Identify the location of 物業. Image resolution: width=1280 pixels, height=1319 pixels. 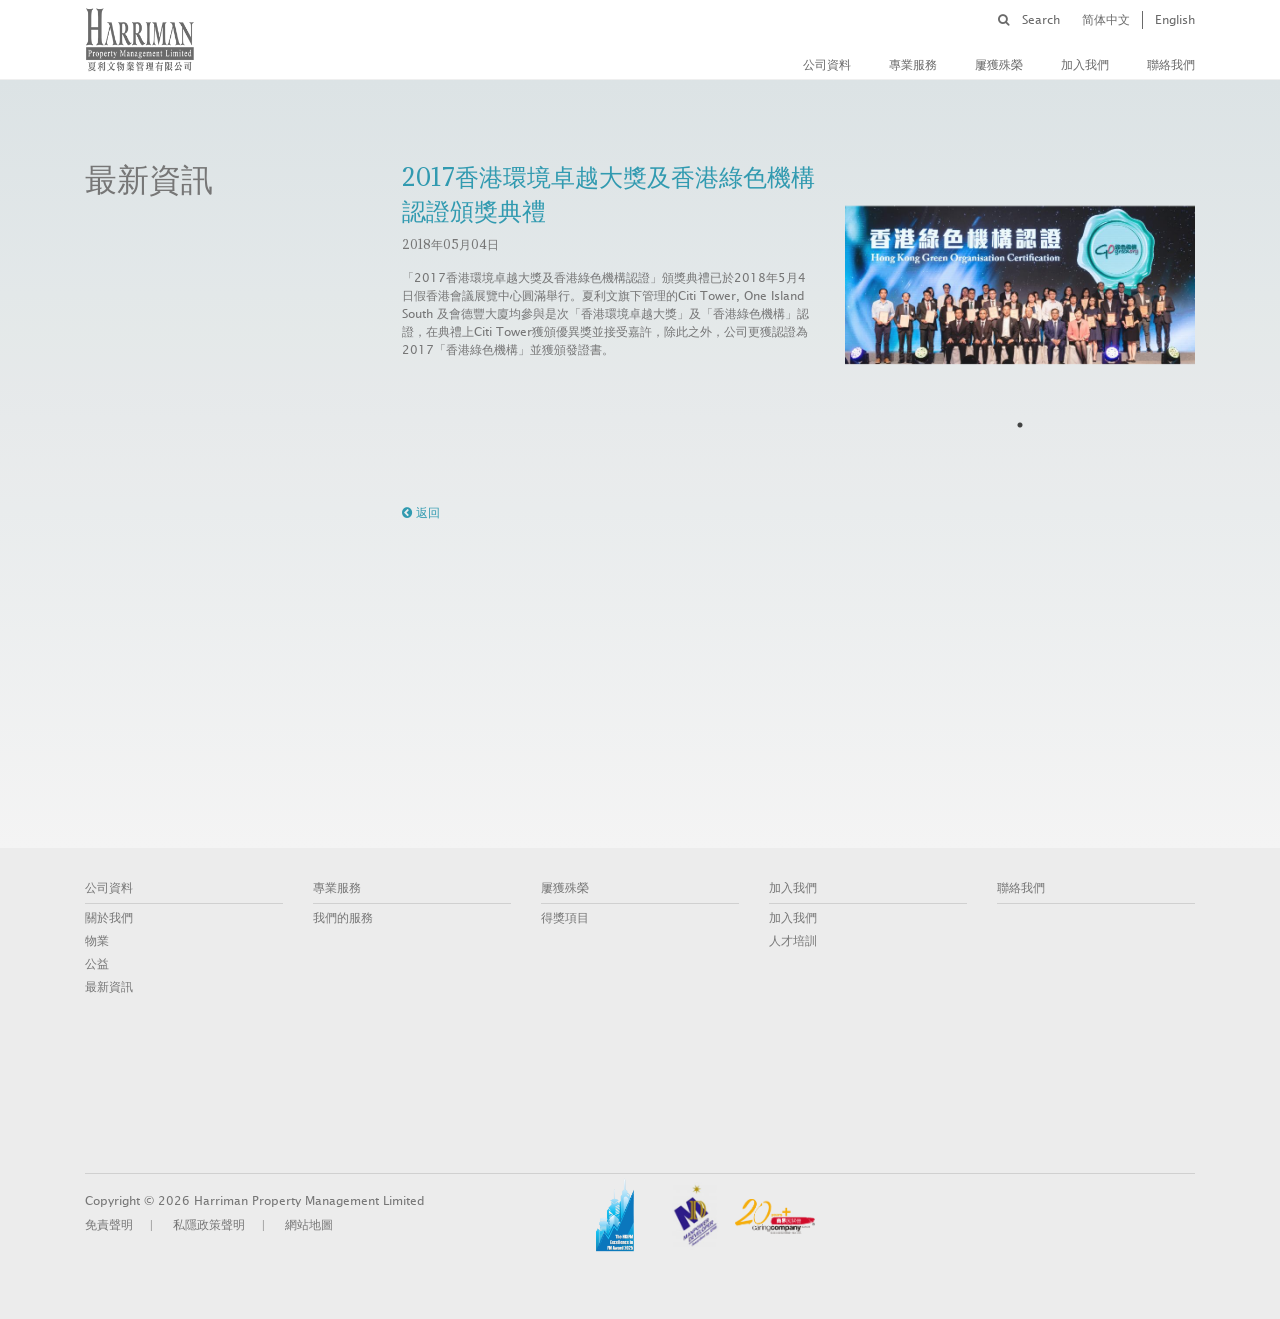
(97, 941).